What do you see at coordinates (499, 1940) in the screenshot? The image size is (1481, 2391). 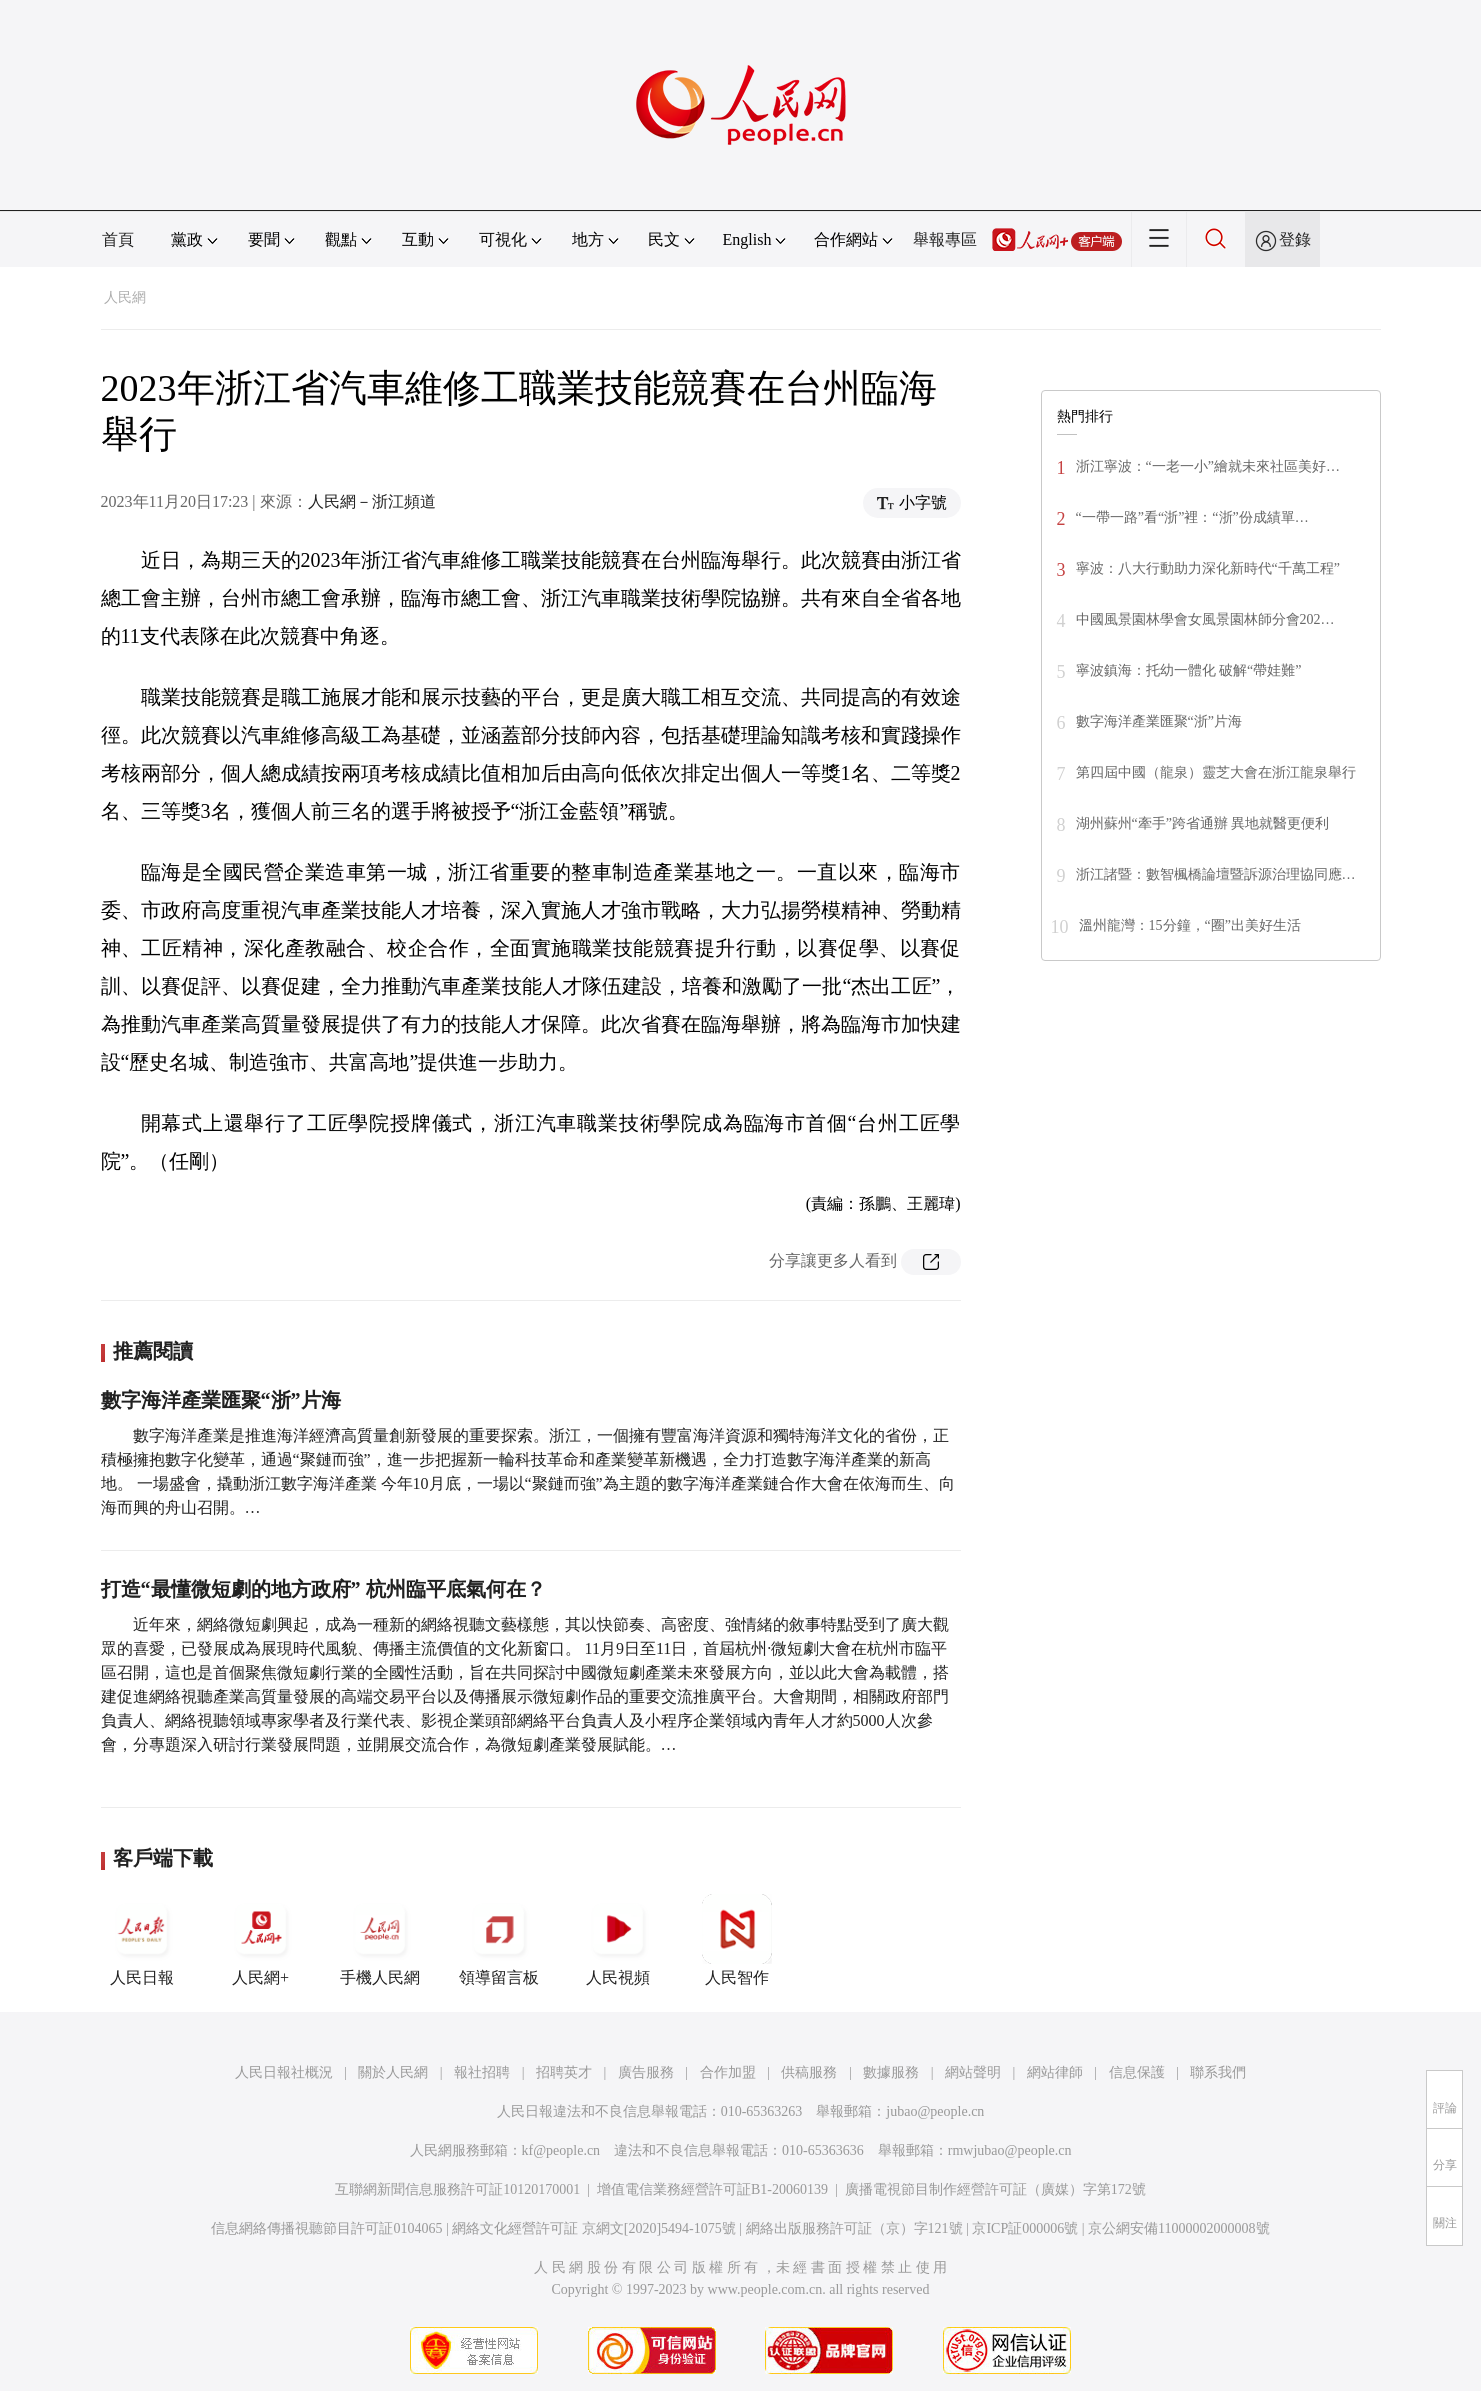 I see `領導留言板` at bounding box center [499, 1940].